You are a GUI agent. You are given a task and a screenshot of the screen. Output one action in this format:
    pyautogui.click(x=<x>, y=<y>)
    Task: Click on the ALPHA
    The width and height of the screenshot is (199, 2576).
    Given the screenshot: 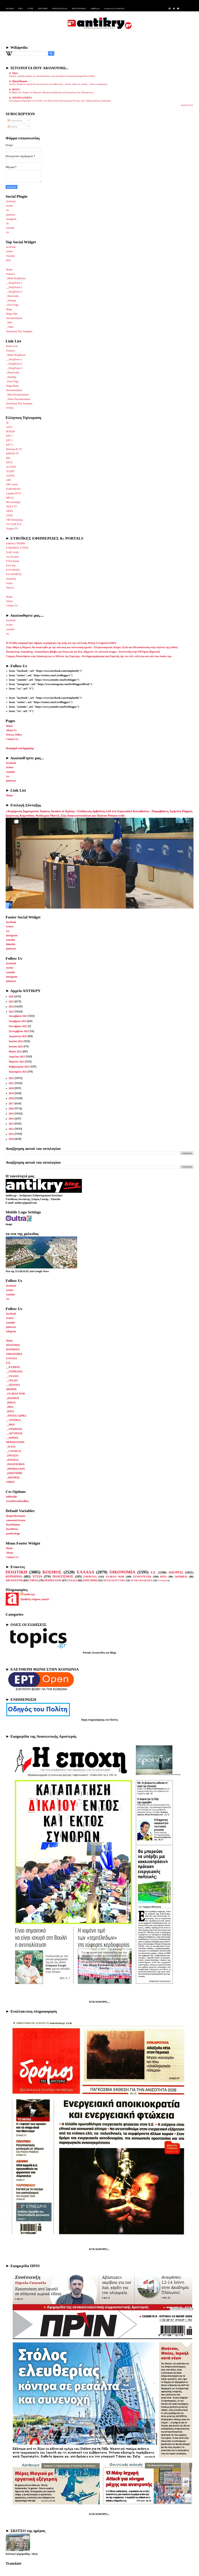 What is the action you would take?
    pyautogui.click(x=10, y=475)
    